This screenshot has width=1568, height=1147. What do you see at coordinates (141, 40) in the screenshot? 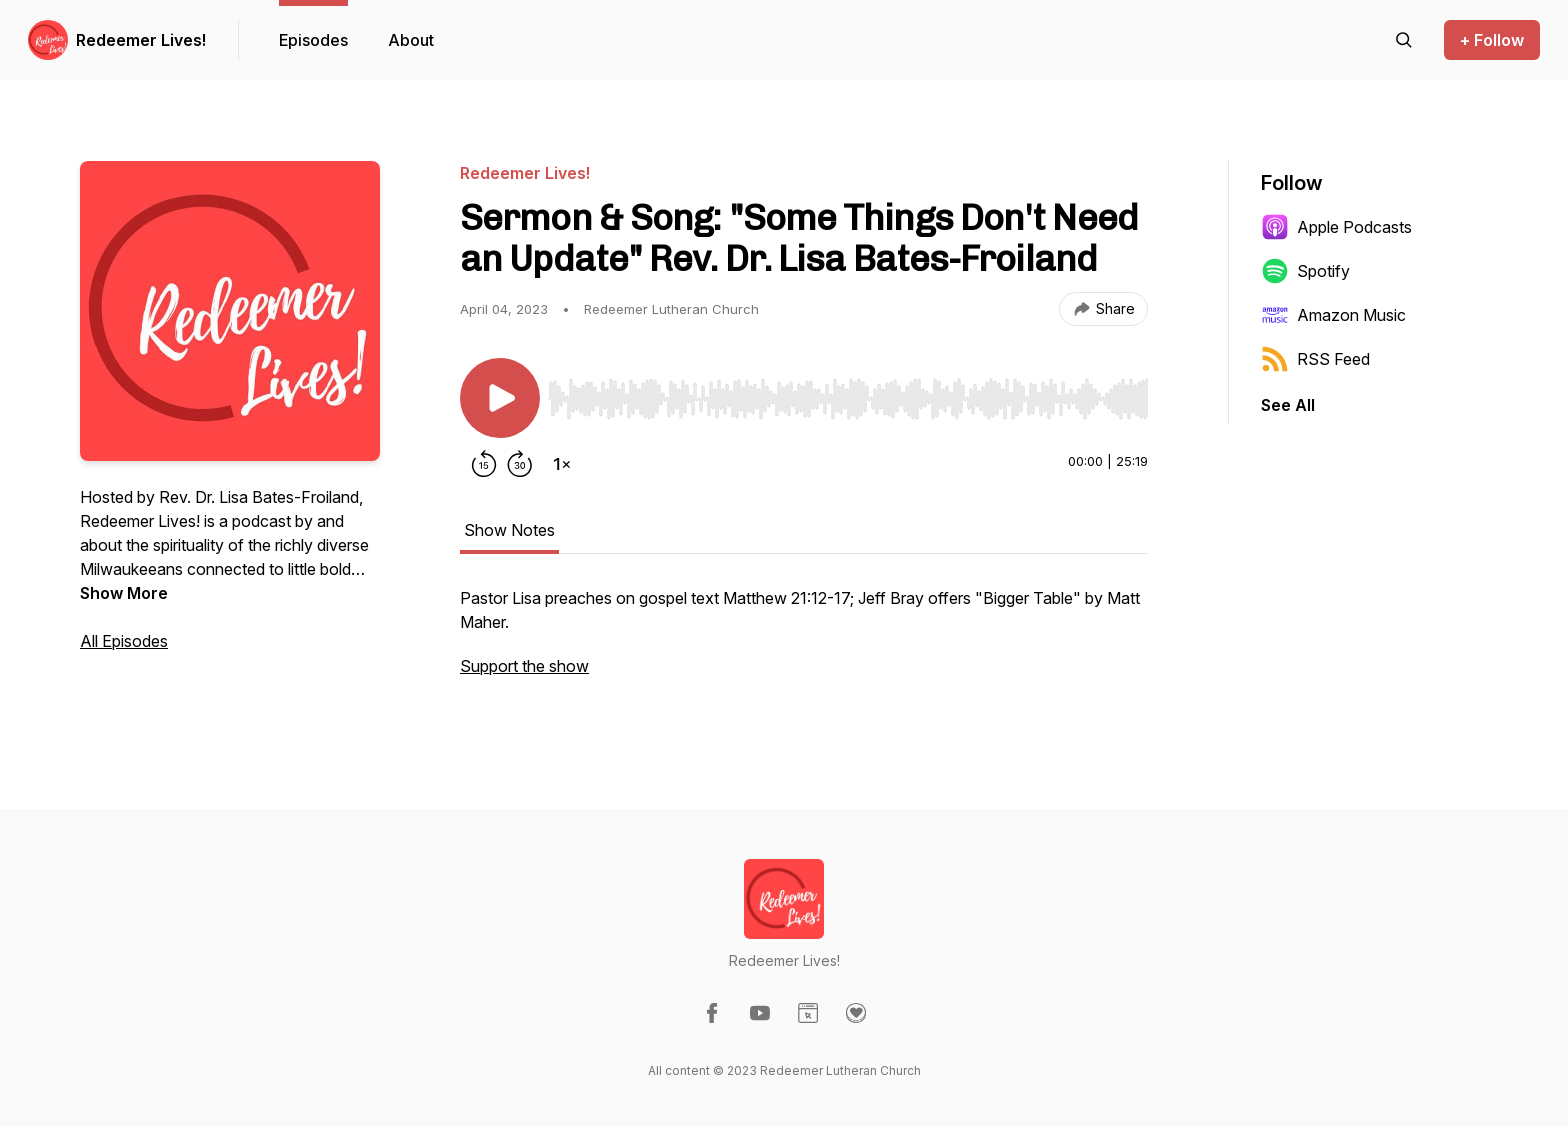
I see `Redeemer Lives!` at bounding box center [141, 40].